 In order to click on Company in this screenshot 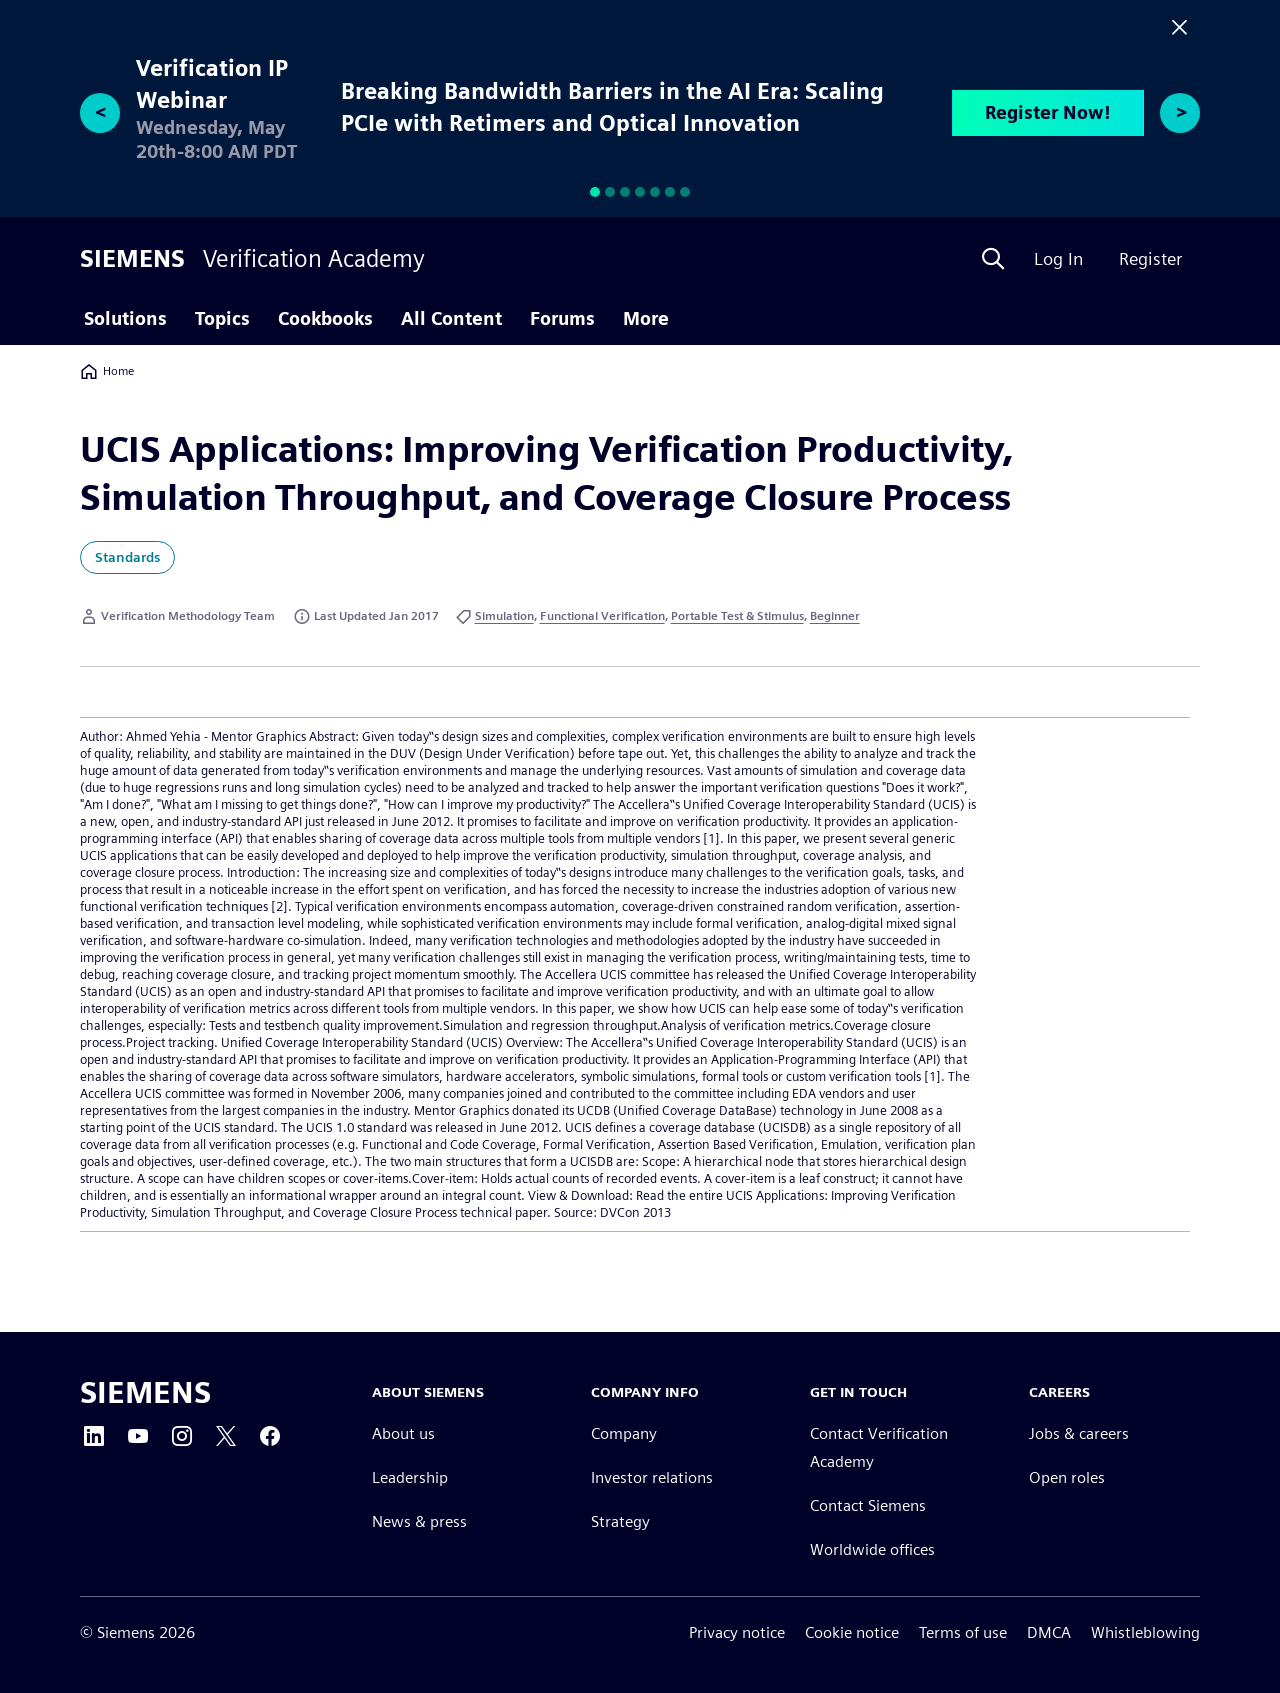, I will do `click(624, 1433)`.